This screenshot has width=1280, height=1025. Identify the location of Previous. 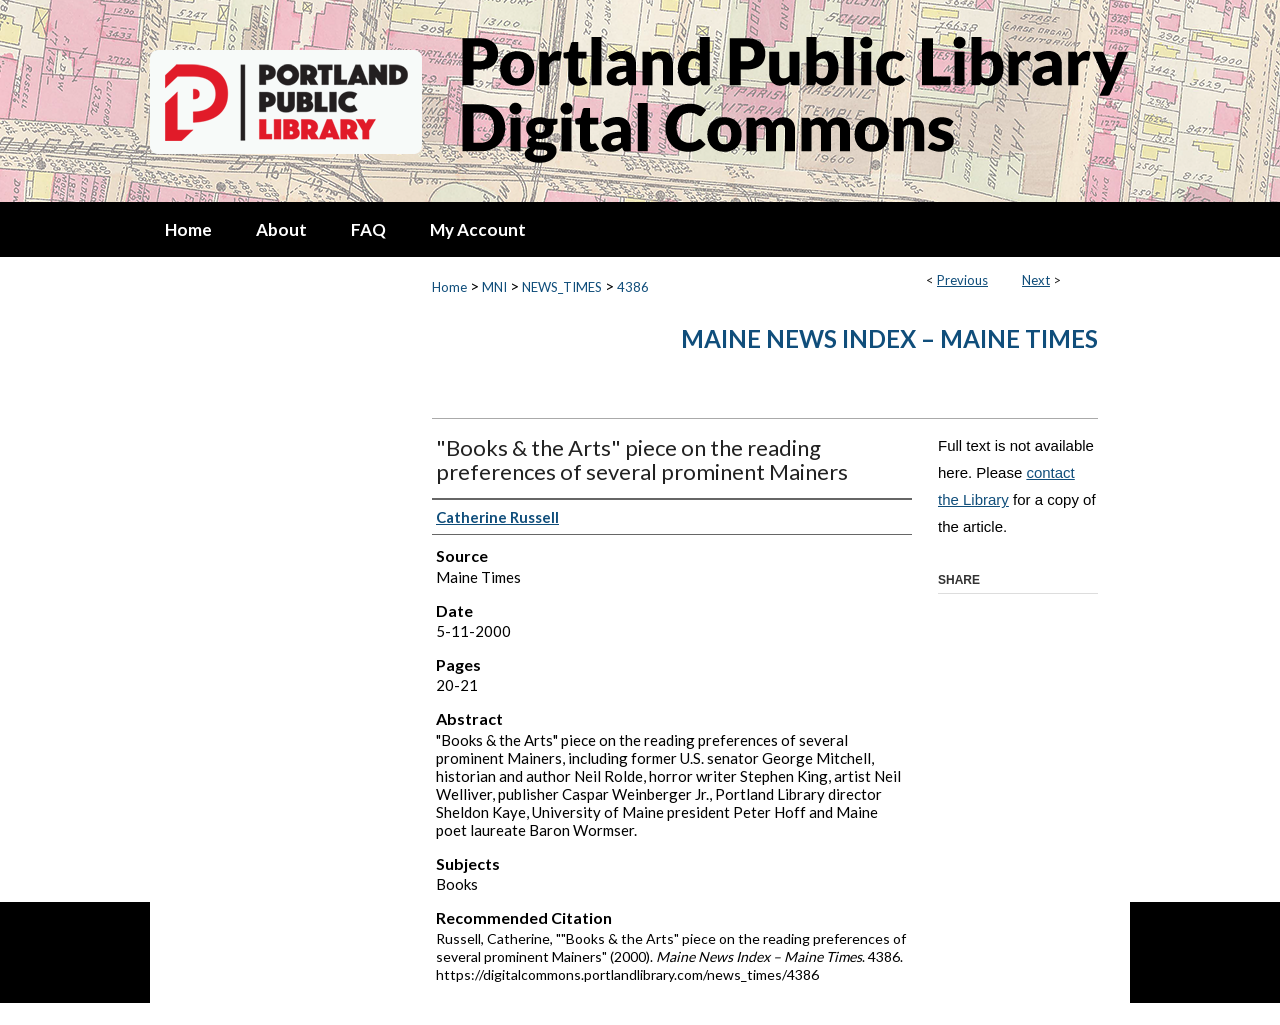
(962, 280).